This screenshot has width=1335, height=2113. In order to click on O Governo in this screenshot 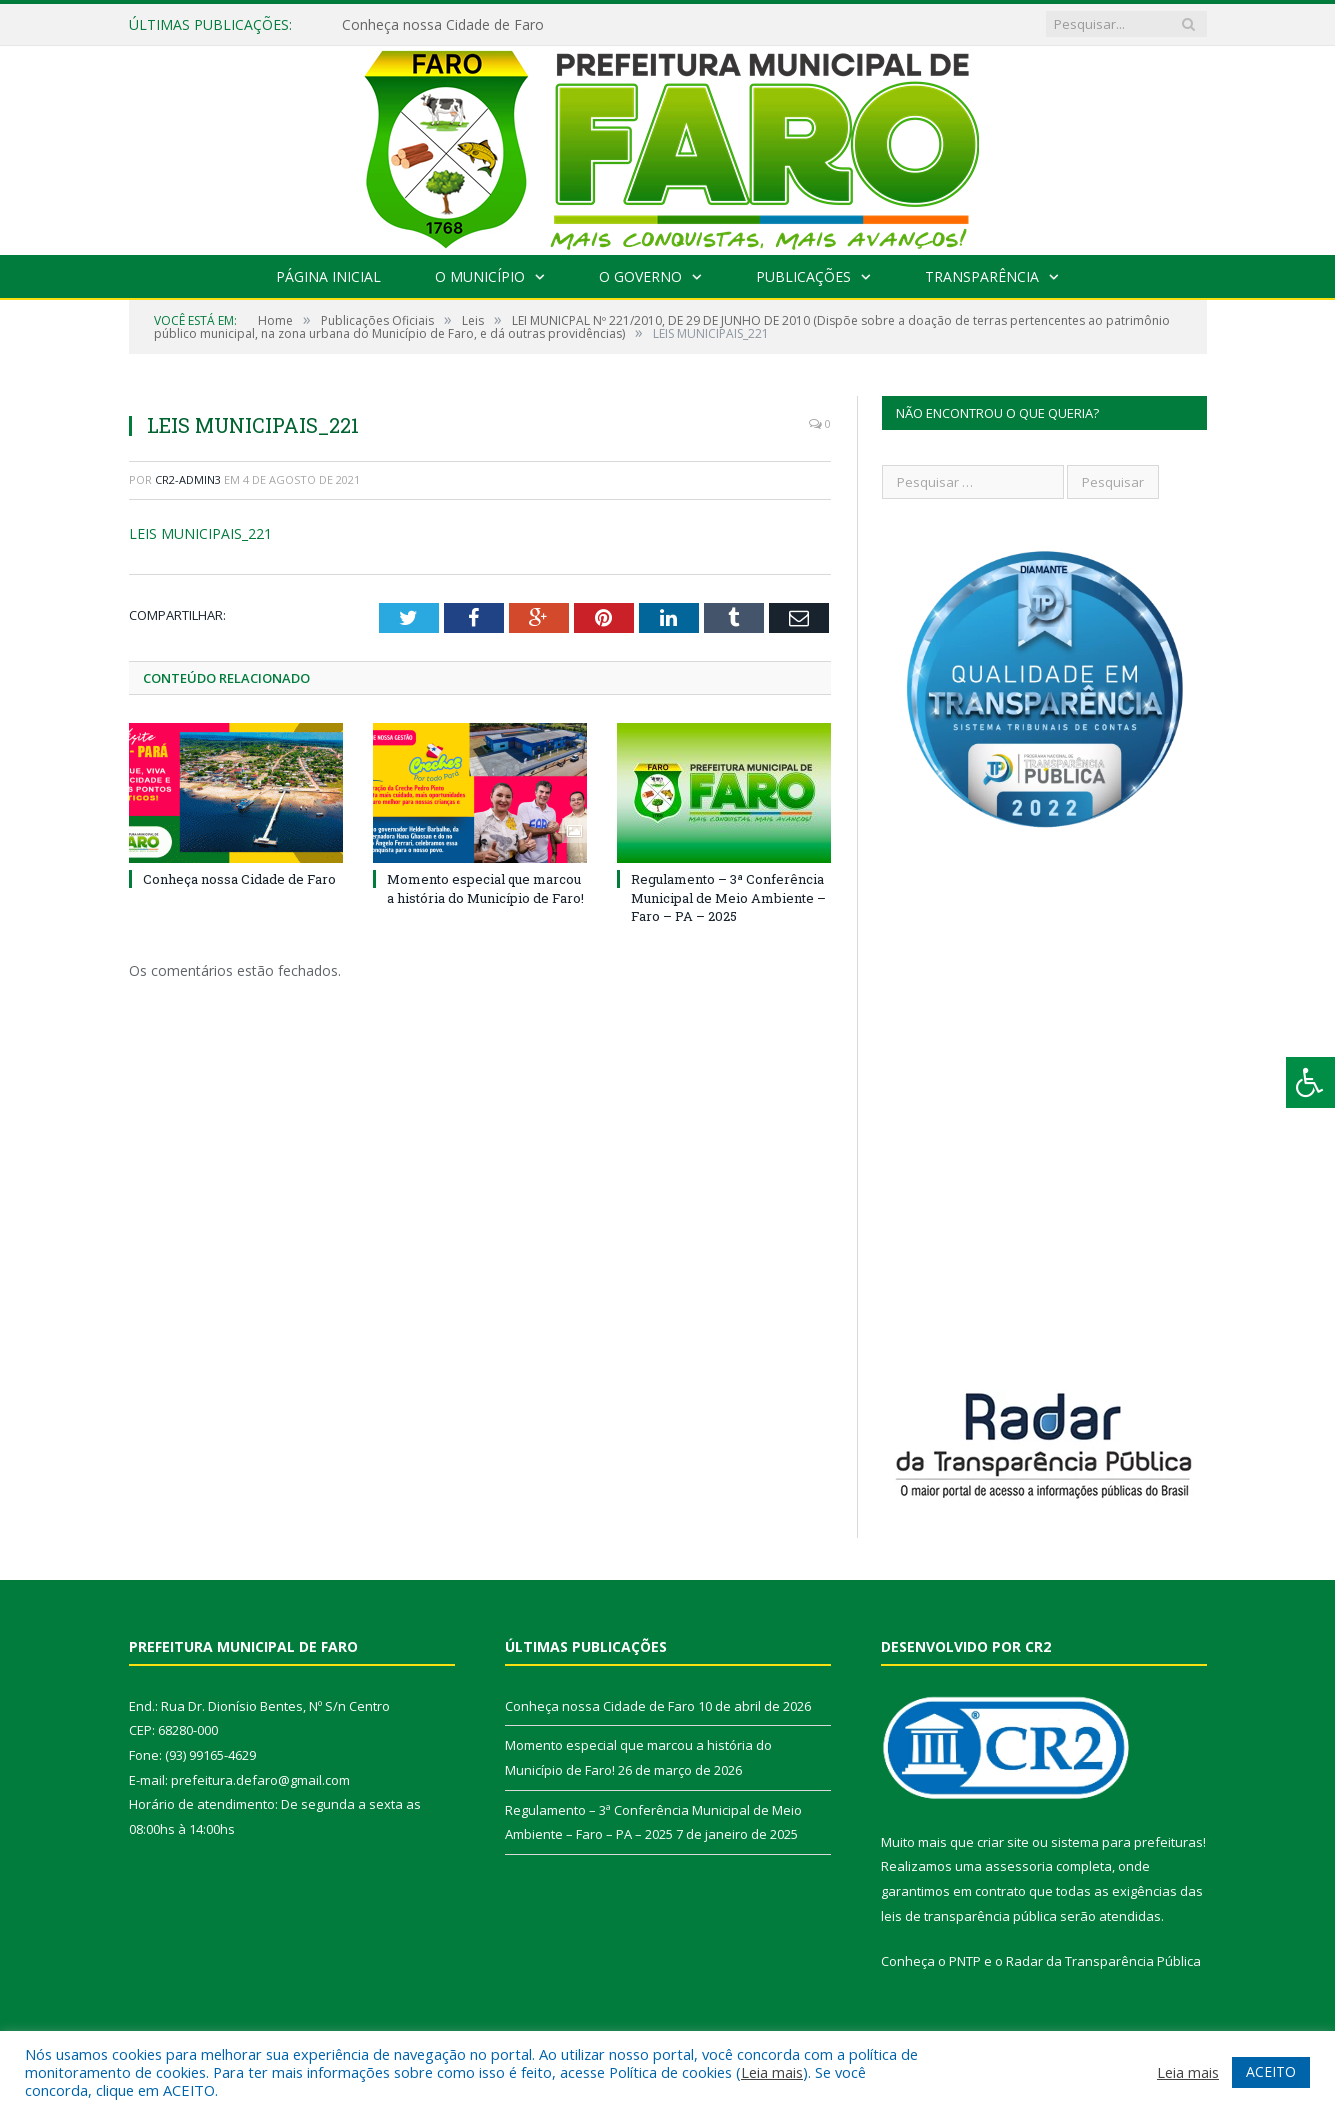, I will do `click(640, 276)`.